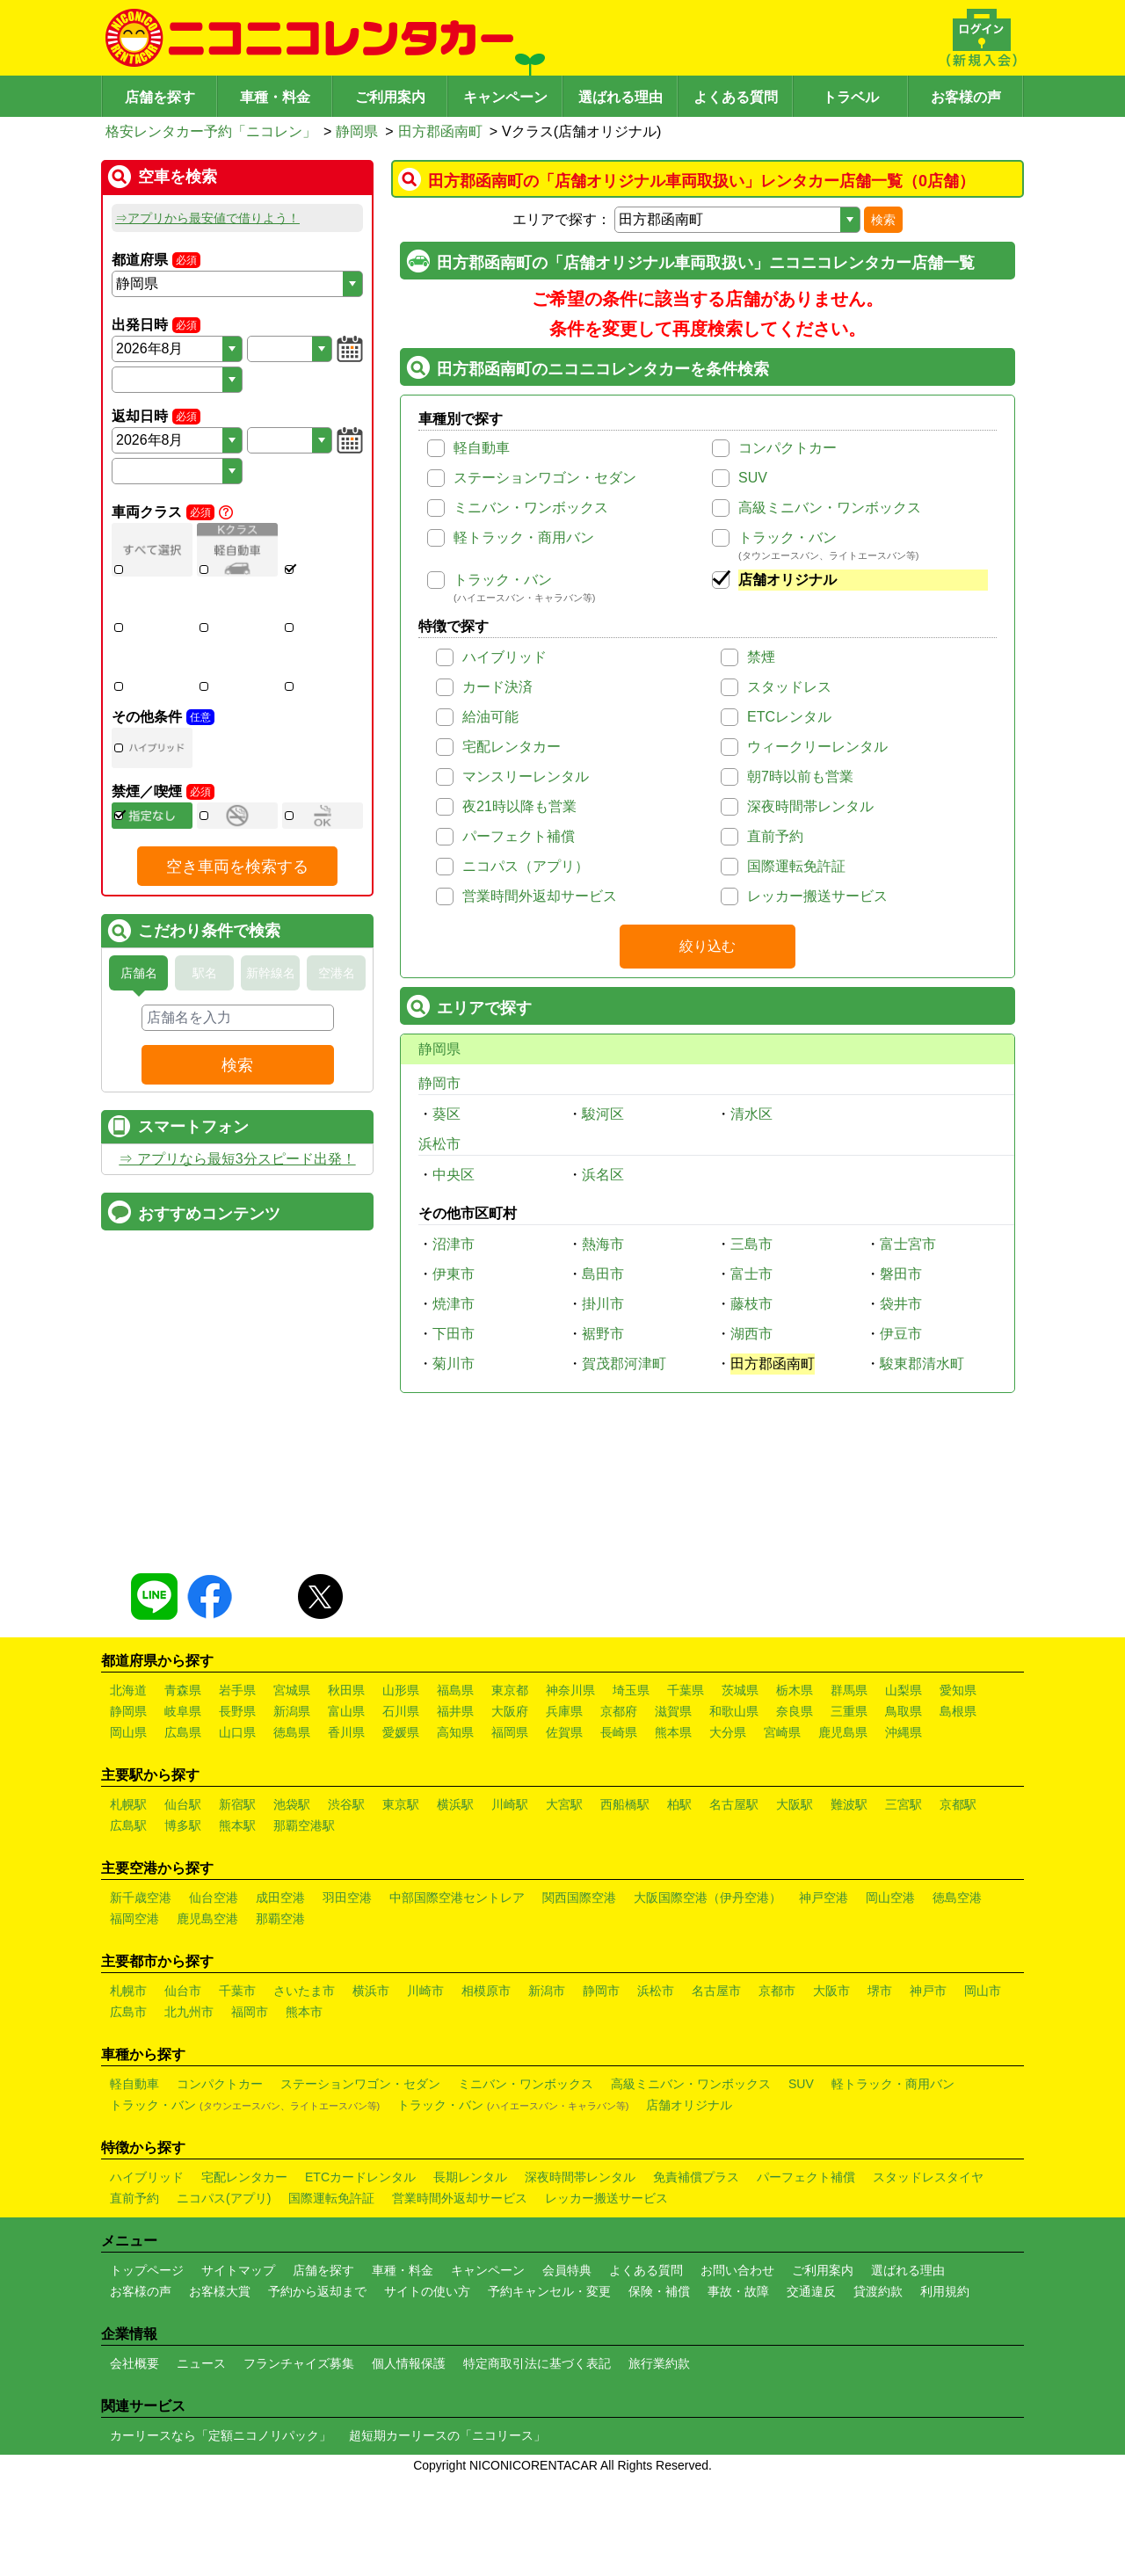  I want to click on 予約キャンセル・変更, so click(549, 2499).